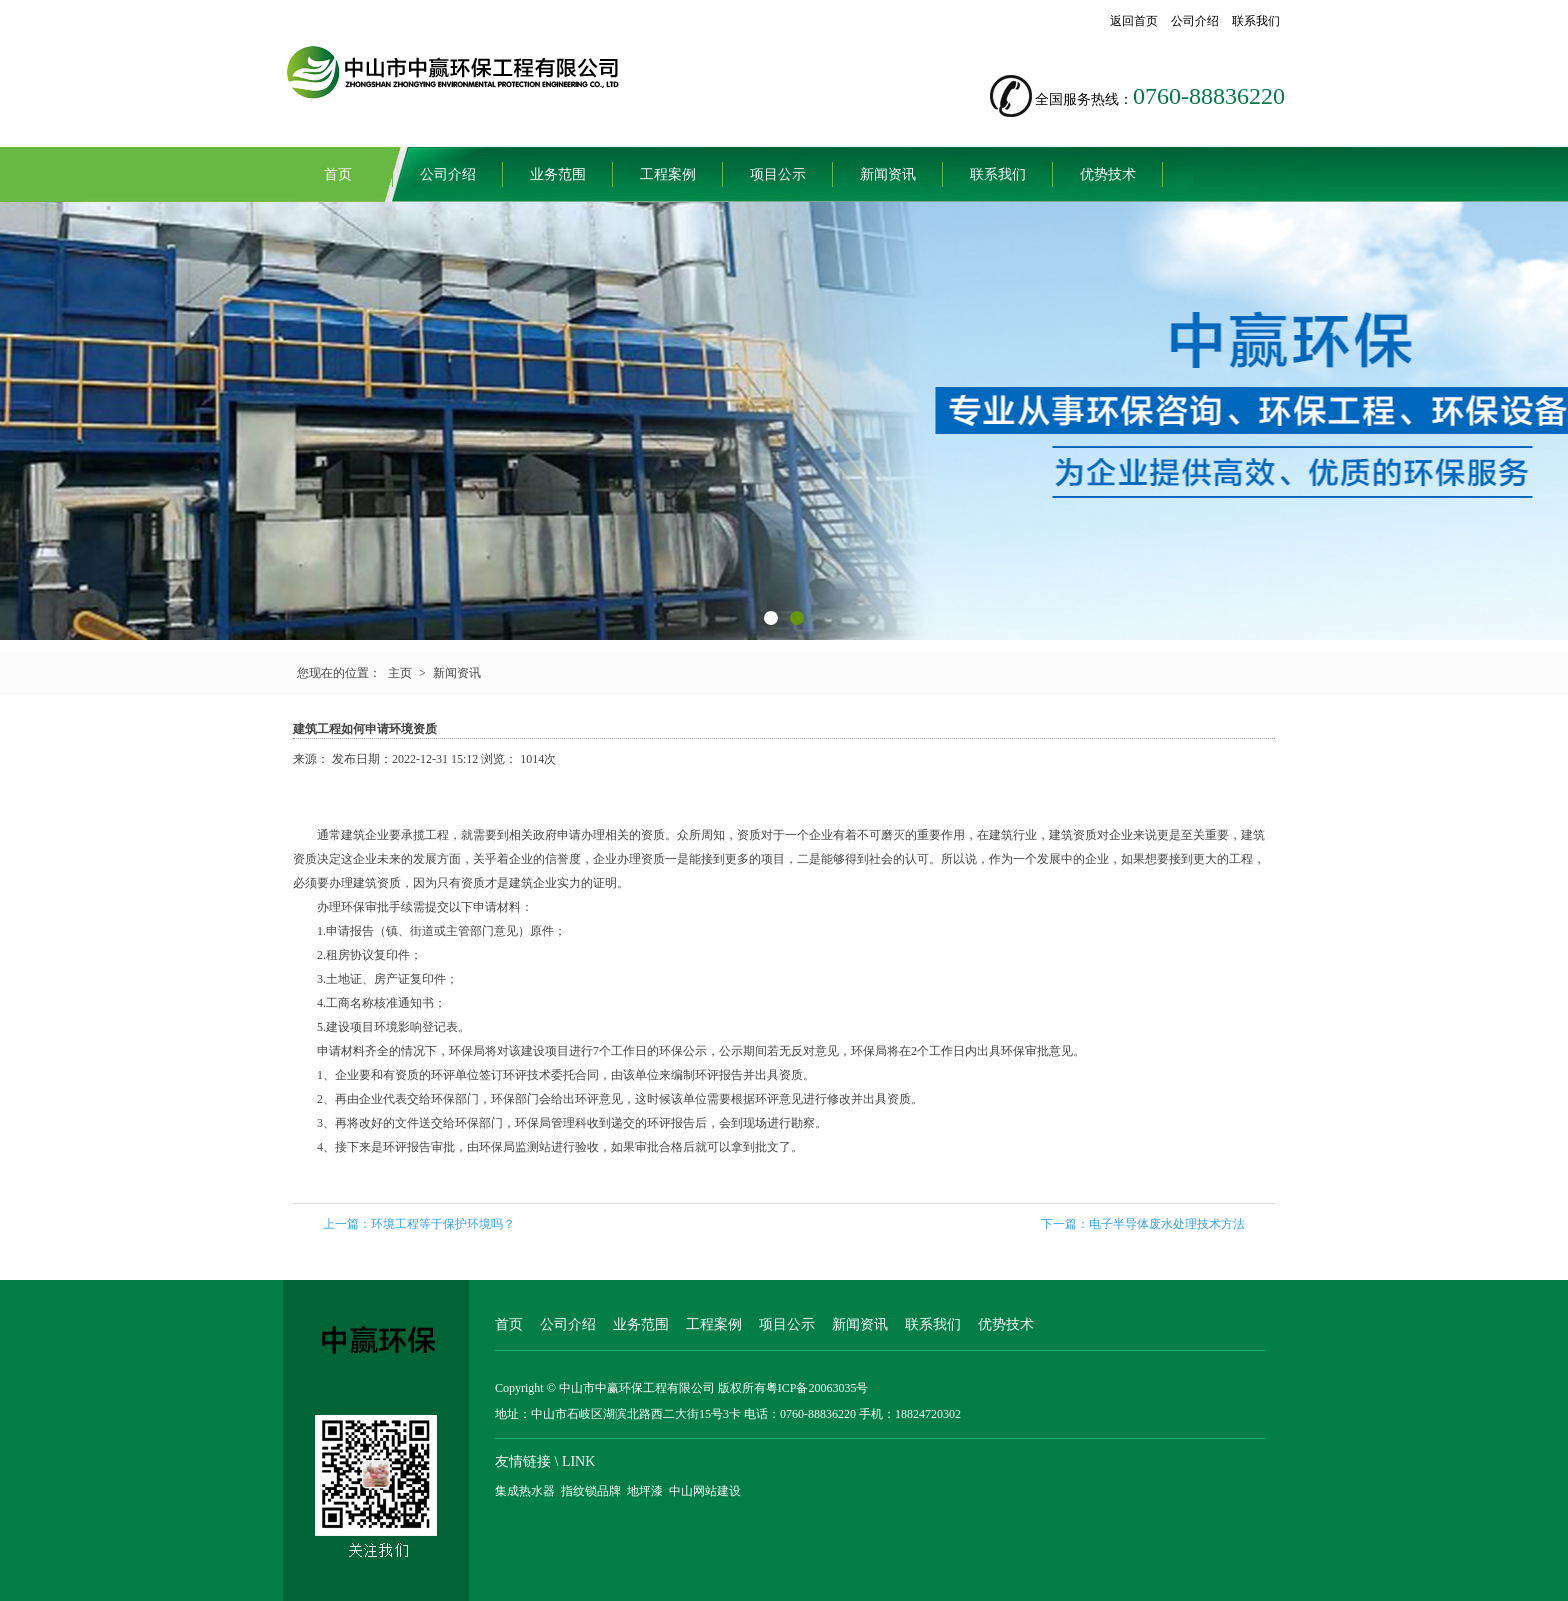 The width and height of the screenshot is (1568, 1601). What do you see at coordinates (705, 1491) in the screenshot?
I see `中山网站建设` at bounding box center [705, 1491].